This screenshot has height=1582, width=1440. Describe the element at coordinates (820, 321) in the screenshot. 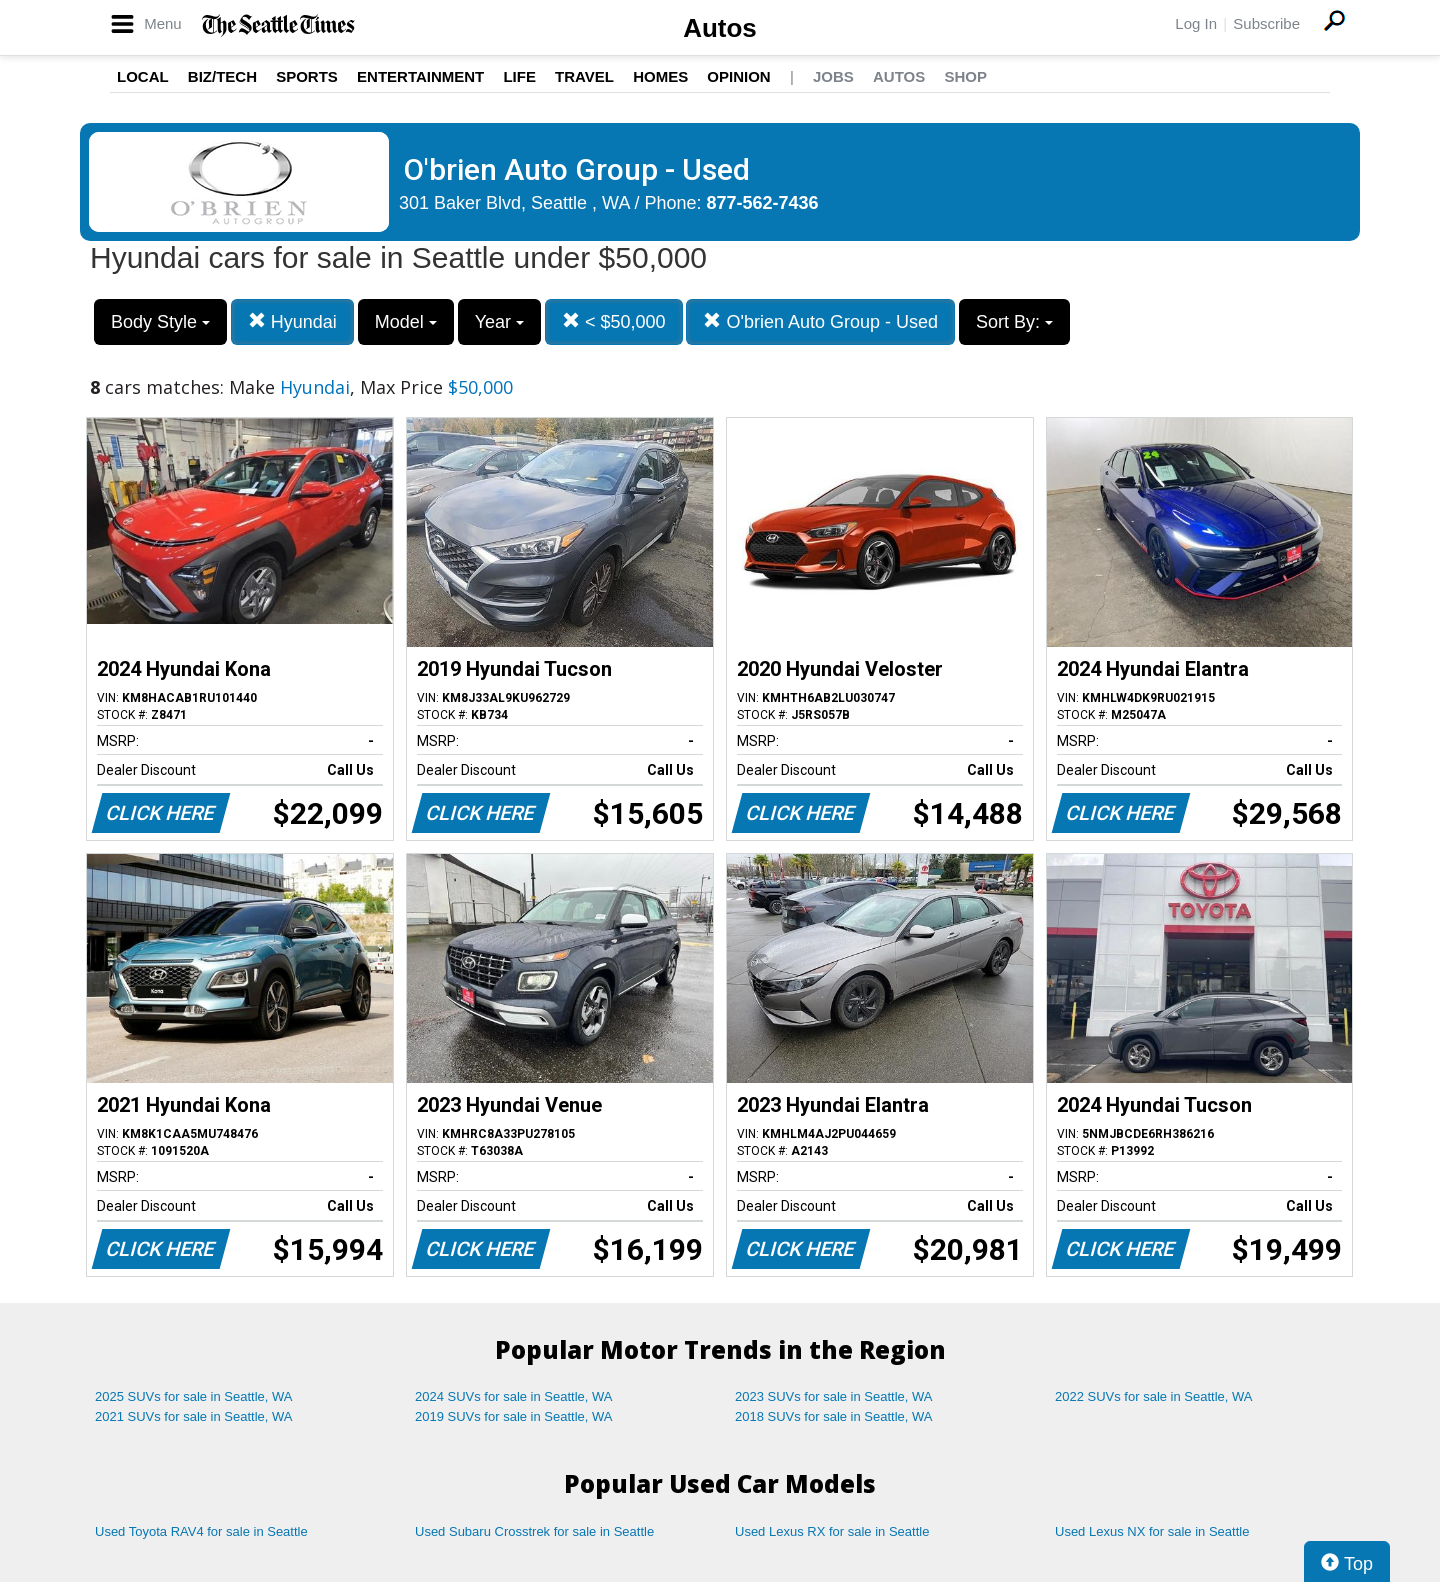

I see `O'brien Auto Group - Used` at that location.